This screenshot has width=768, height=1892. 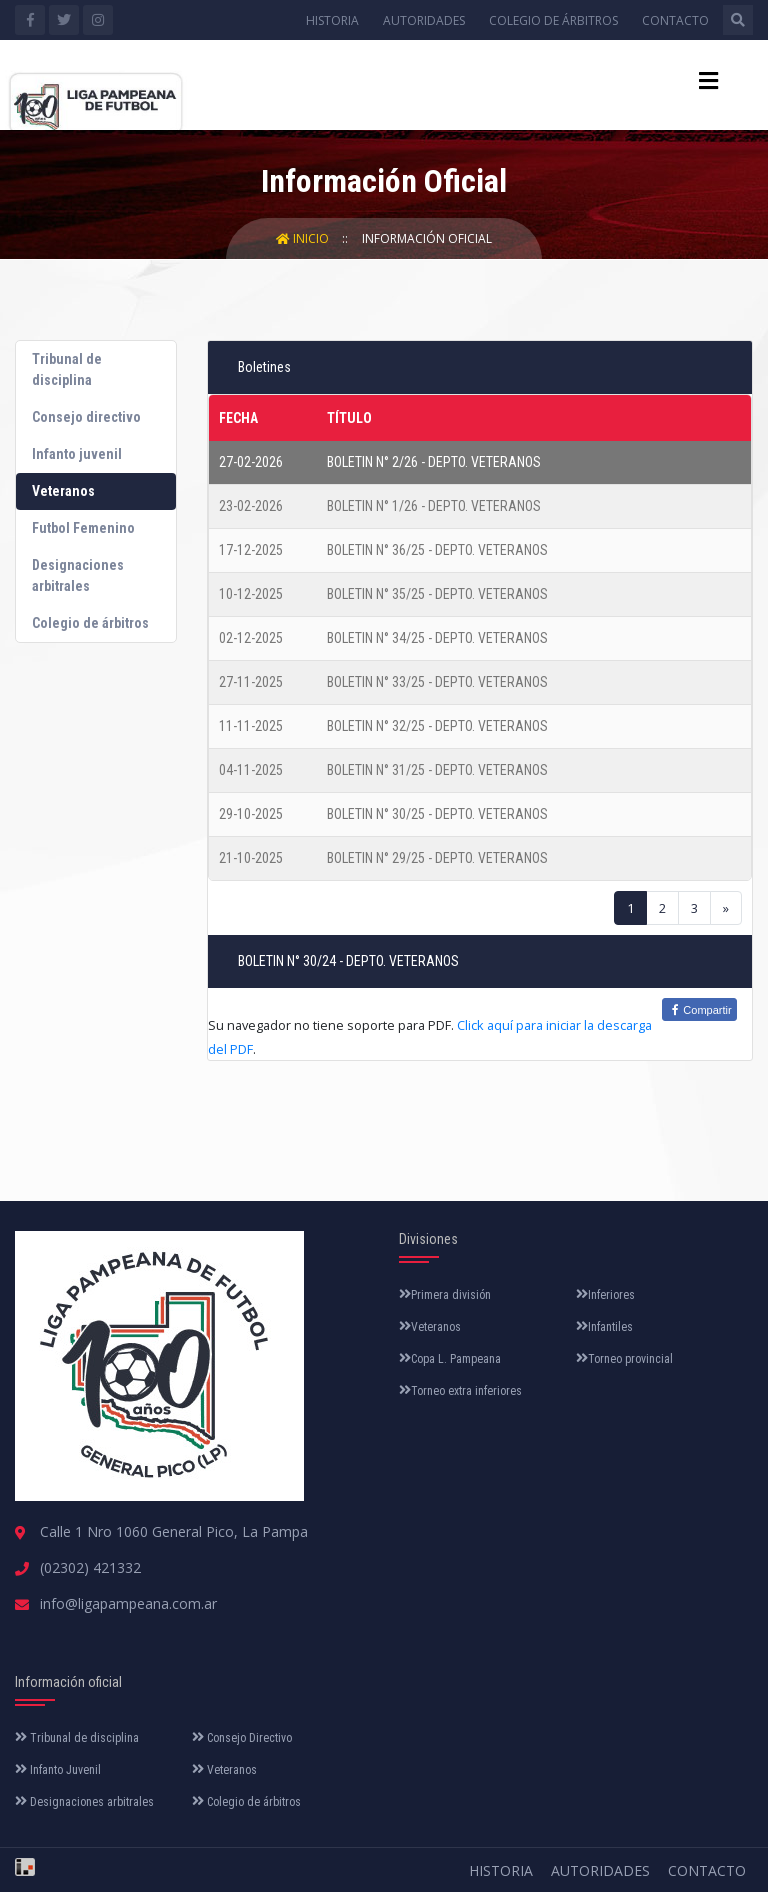 I want to click on Copa L. Pampeana, so click(x=450, y=1359).